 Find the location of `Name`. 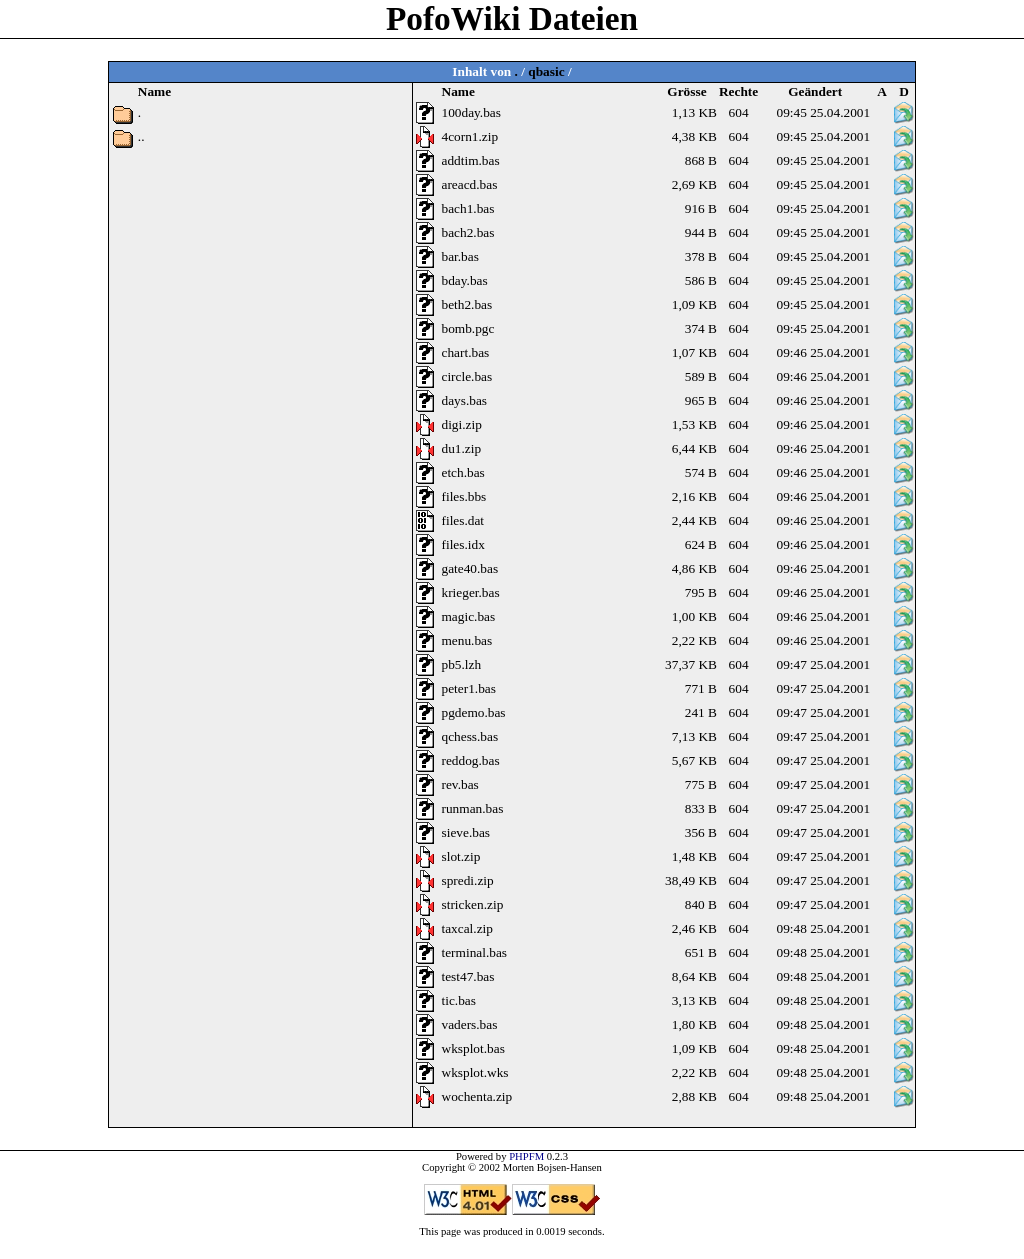

Name is located at coordinates (458, 91).